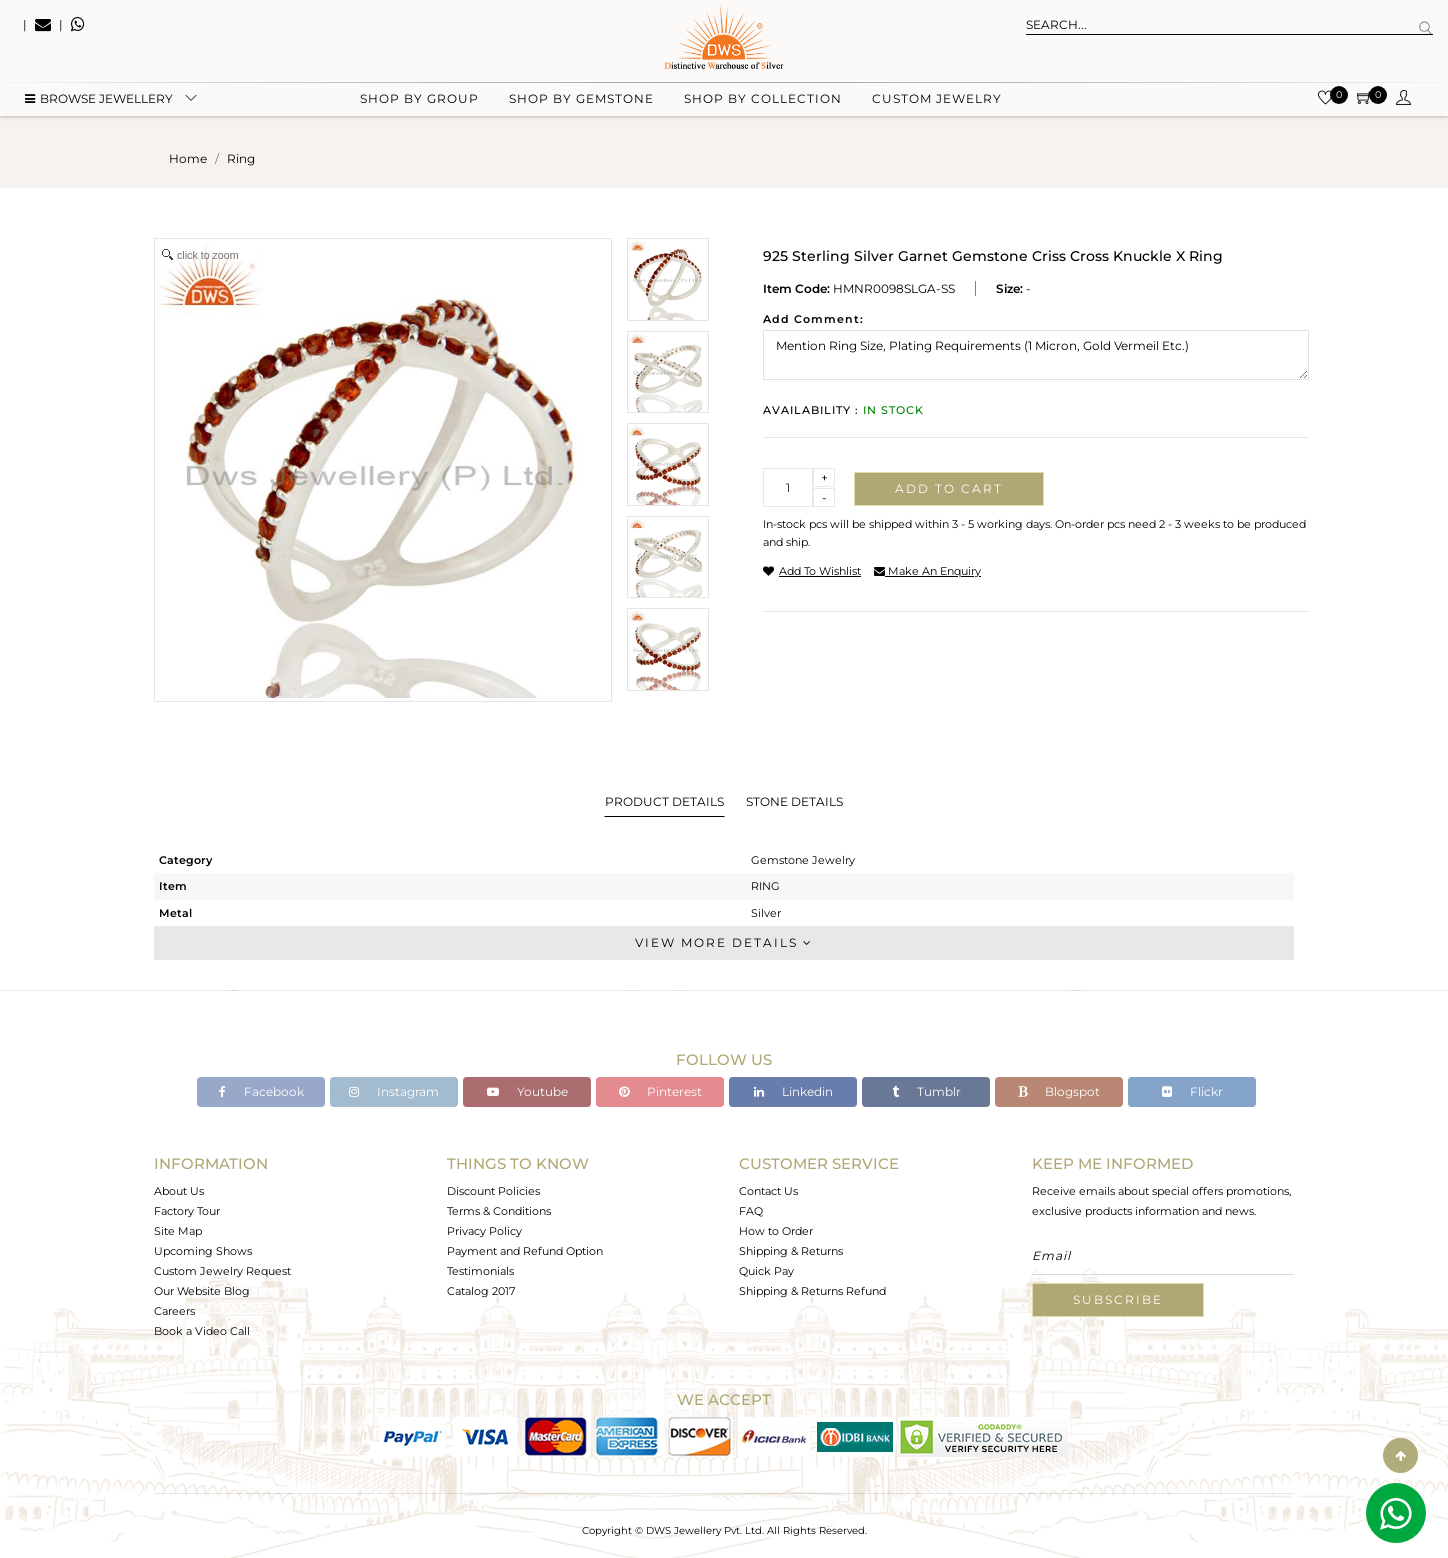  What do you see at coordinates (188, 158) in the screenshot?
I see `Home` at bounding box center [188, 158].